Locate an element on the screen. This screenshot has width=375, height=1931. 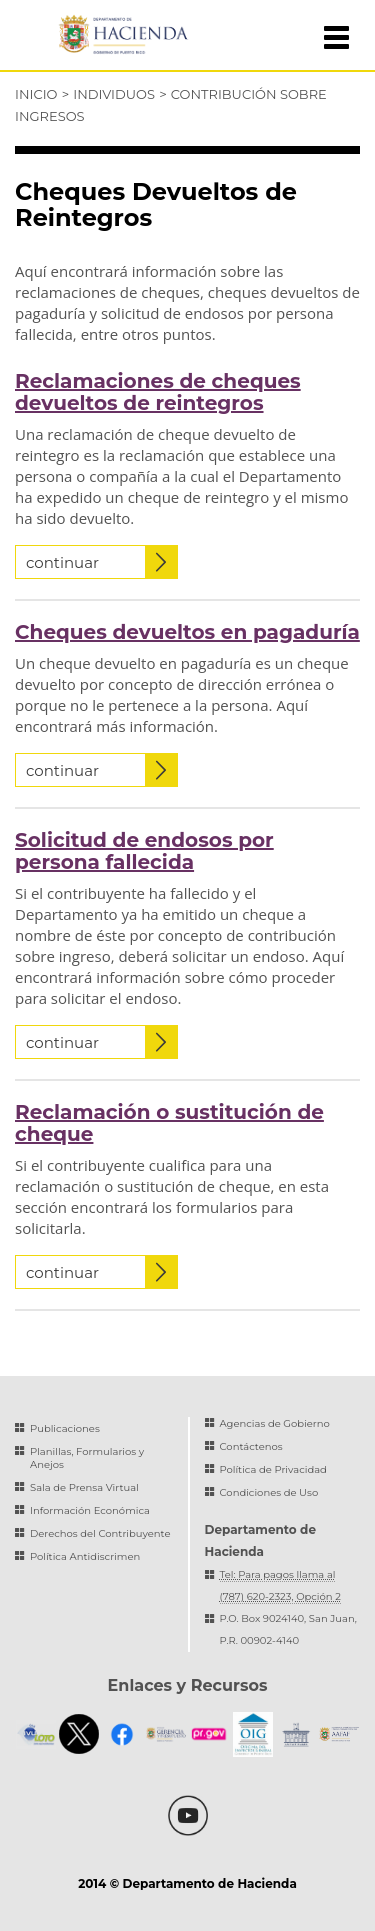
Cheques devueltos en pagaduría is located at coordinates (187, 632).